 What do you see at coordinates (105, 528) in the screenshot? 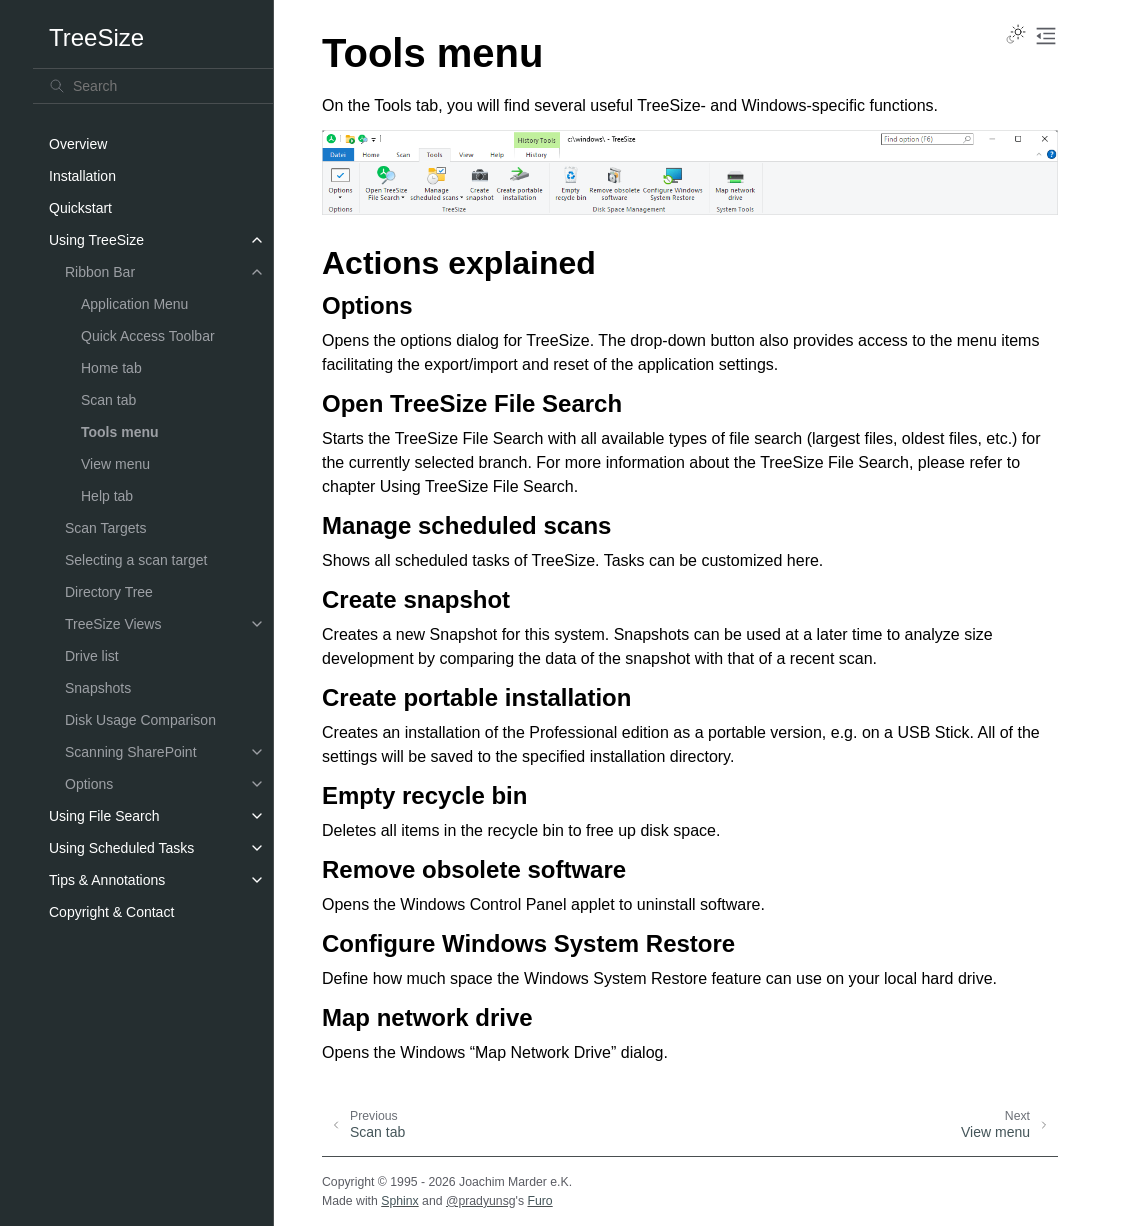
I see `Scan Targets` at bounding box center [105, 528].